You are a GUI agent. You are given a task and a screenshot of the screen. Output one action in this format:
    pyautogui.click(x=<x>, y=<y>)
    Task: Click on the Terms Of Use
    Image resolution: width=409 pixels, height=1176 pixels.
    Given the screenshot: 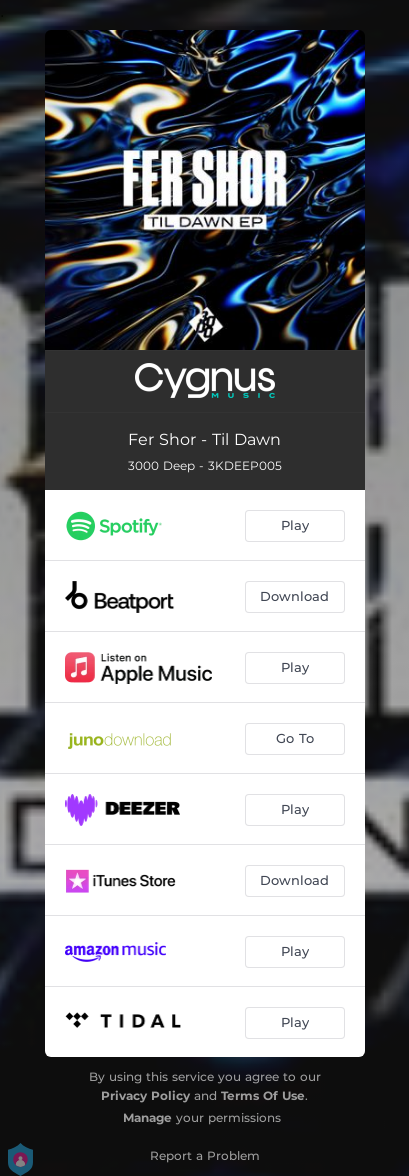 What is the action you would take?
    pyautogui.click(x=263, y=1095)
    